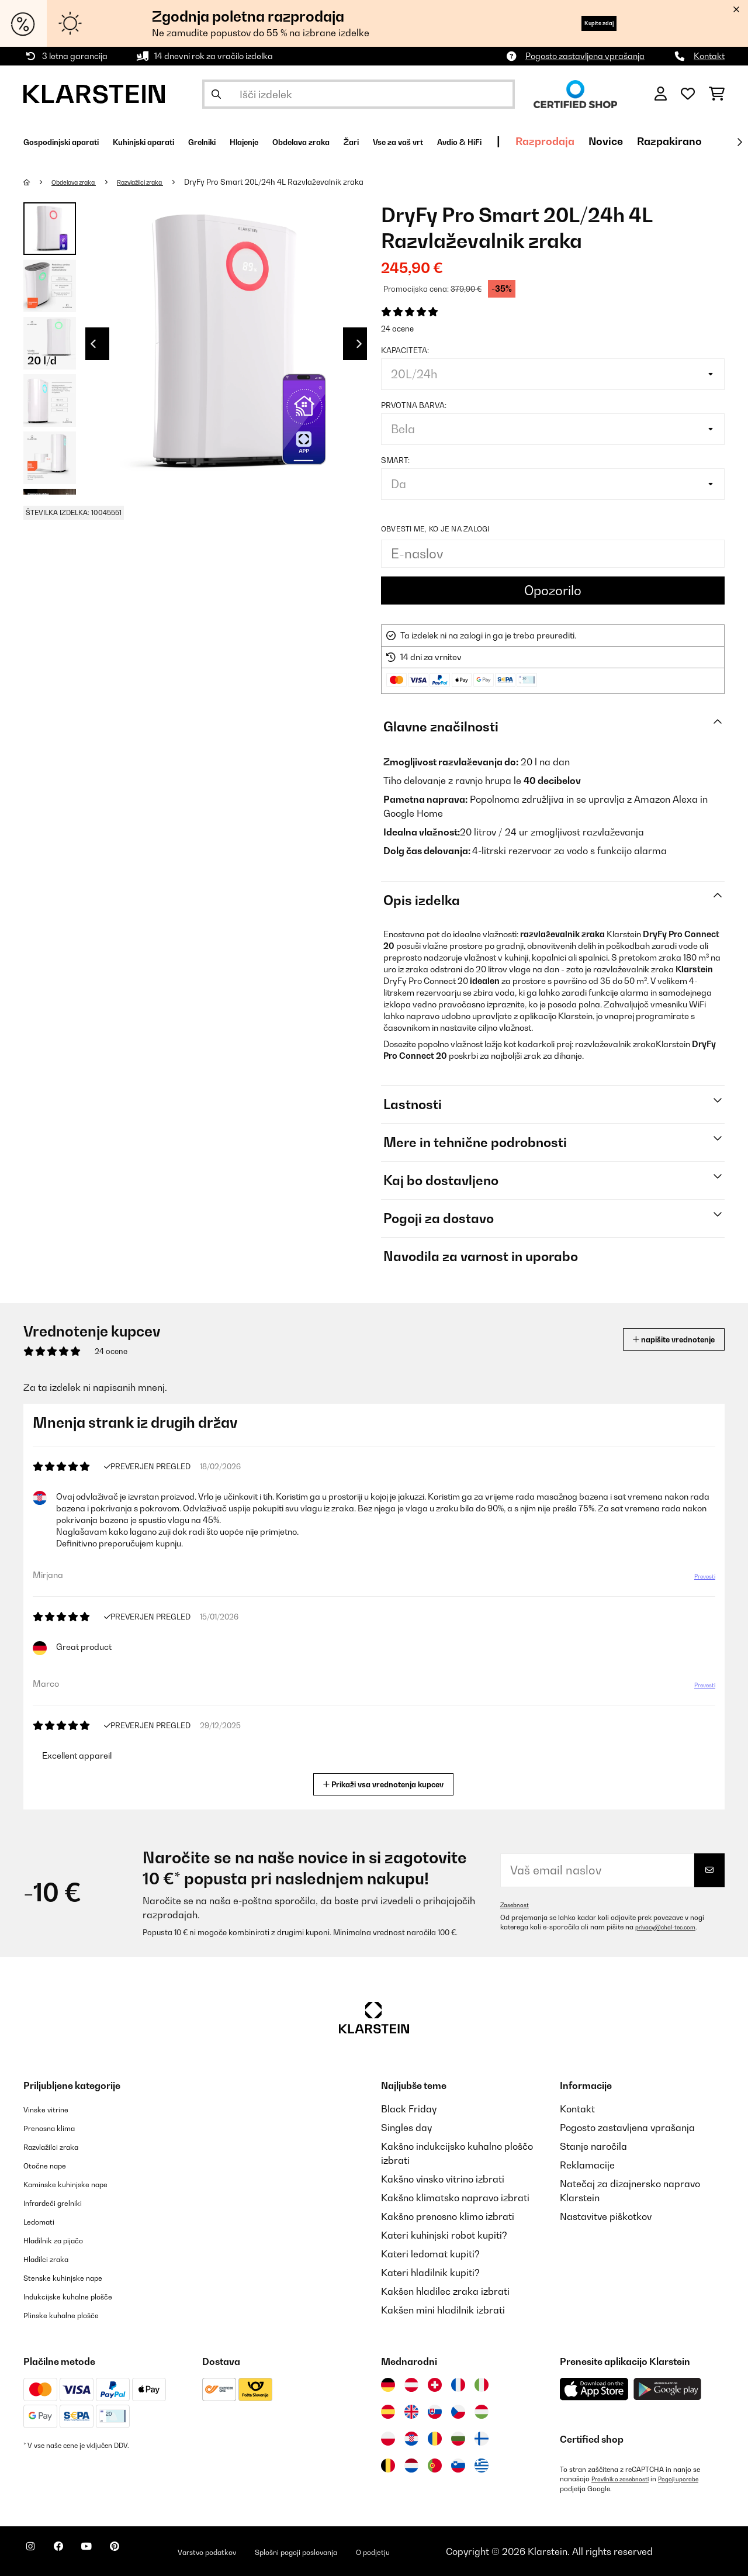  What do you see at coordinates (75, 2277) in the screenshot?
I see `Stenske kuhinjske nape` at bounding box center [75, 2277].